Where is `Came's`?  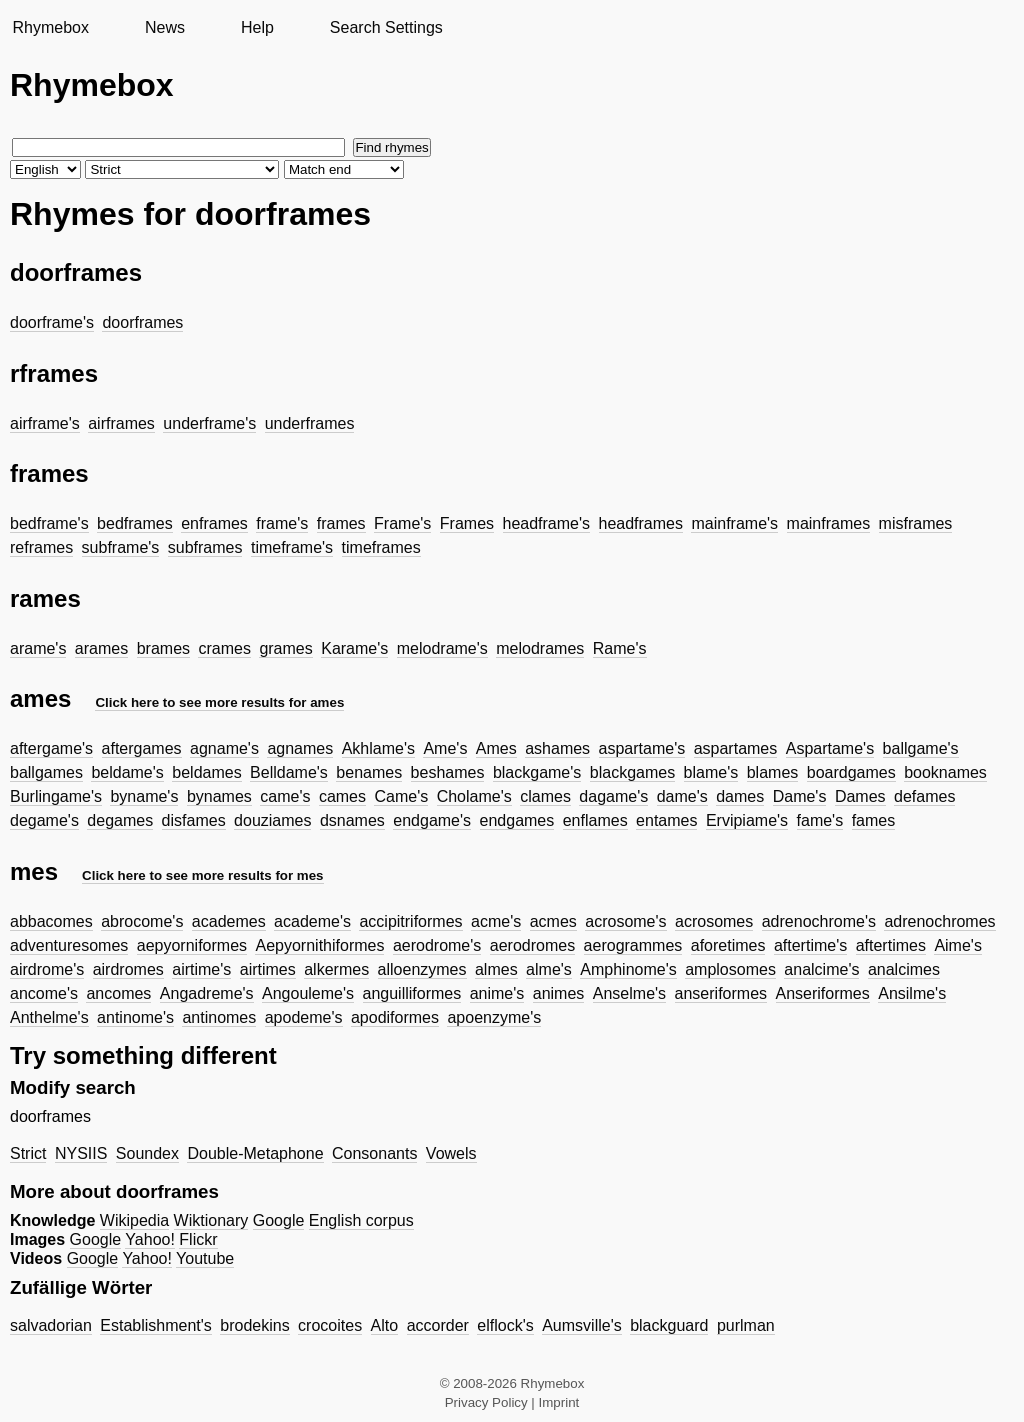 Came's is located at coordinates (401, 796).